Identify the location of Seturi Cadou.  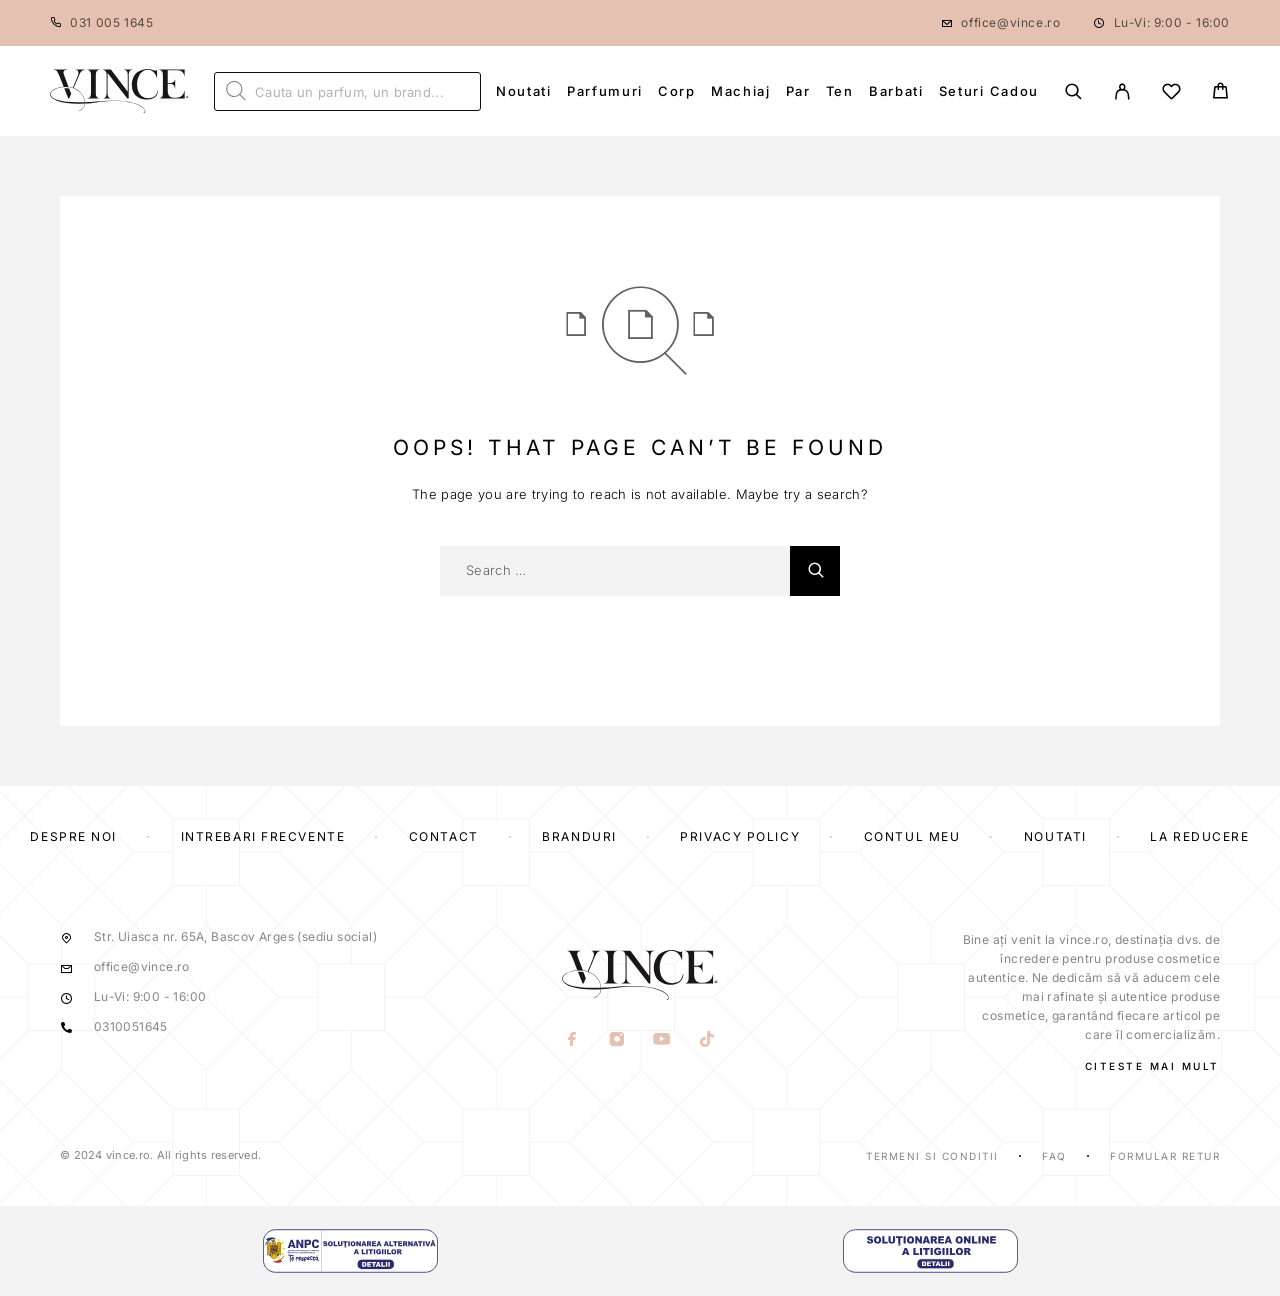
(989, 91).